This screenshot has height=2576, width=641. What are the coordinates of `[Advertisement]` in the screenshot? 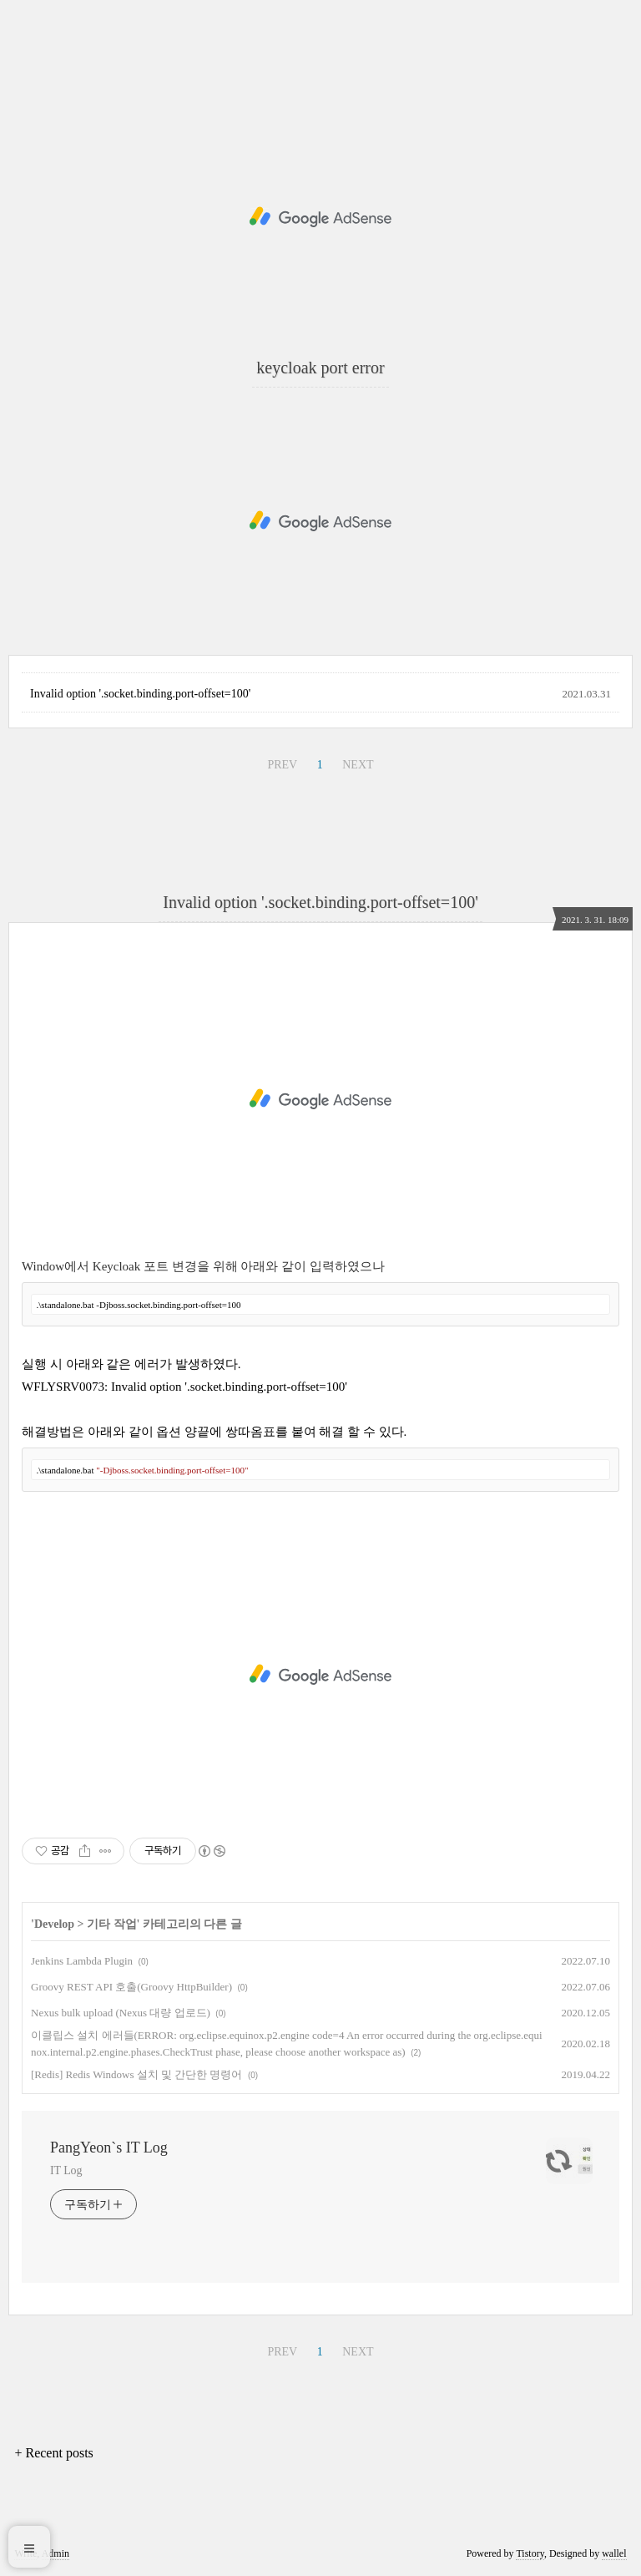 It's located at (320, 217).